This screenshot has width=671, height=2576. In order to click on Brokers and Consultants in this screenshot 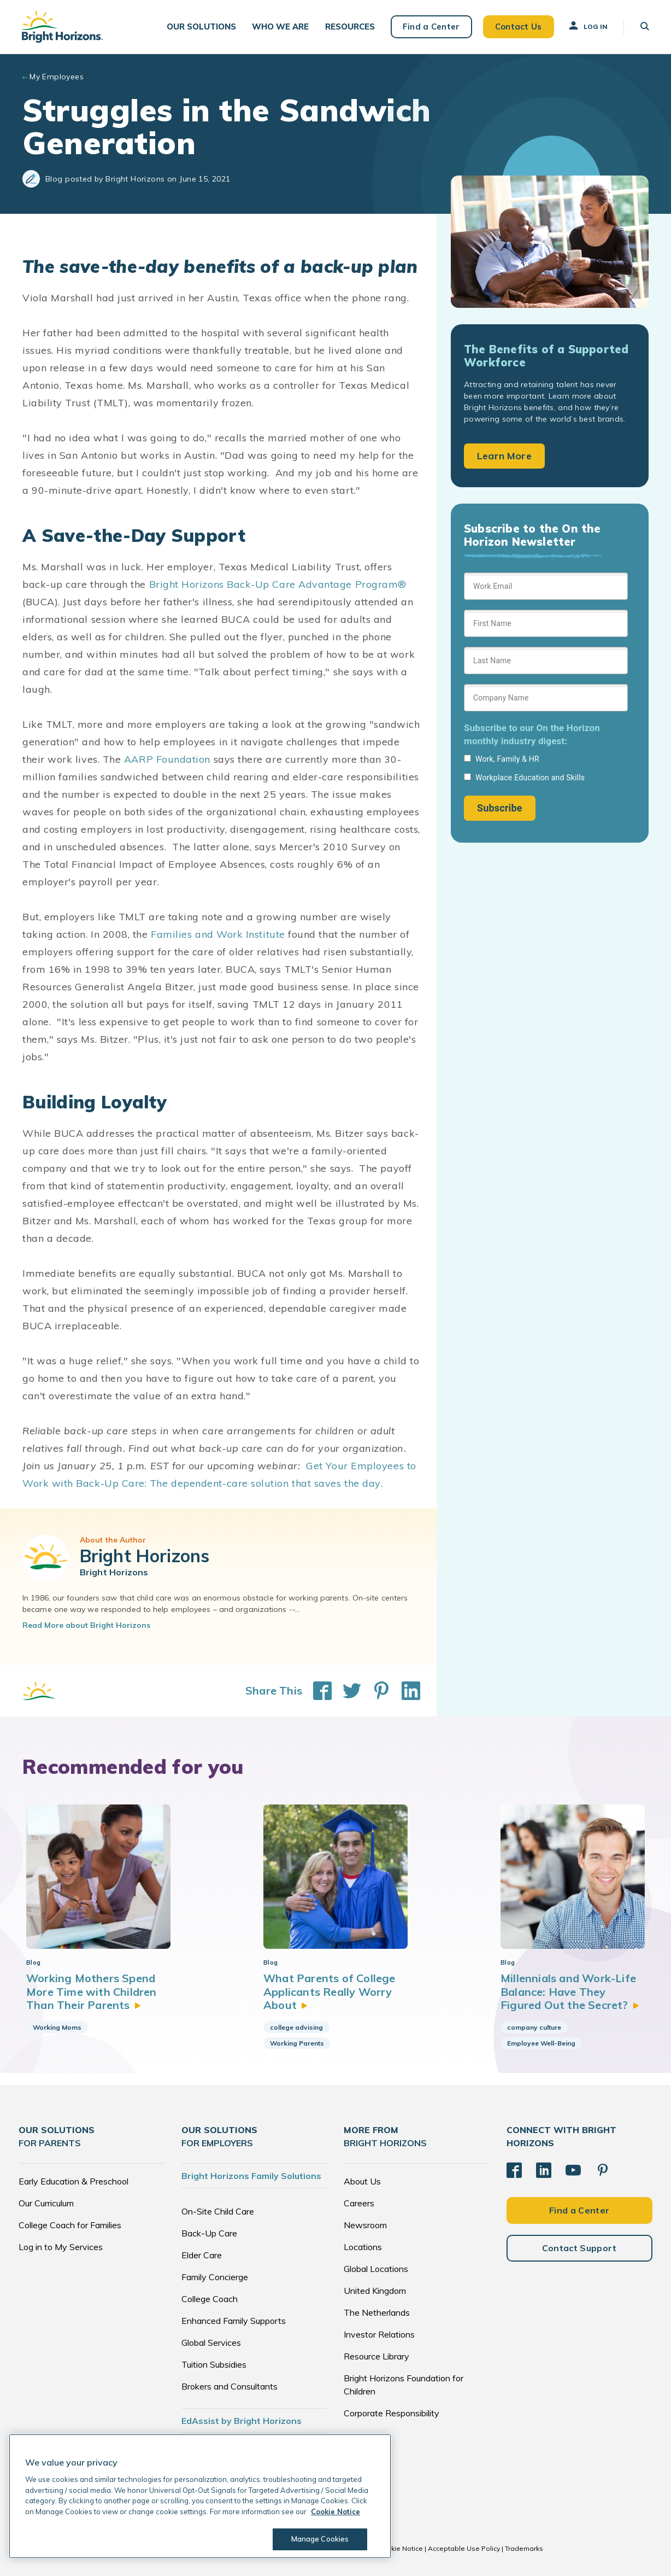, I will do `click(229, 2386)`.